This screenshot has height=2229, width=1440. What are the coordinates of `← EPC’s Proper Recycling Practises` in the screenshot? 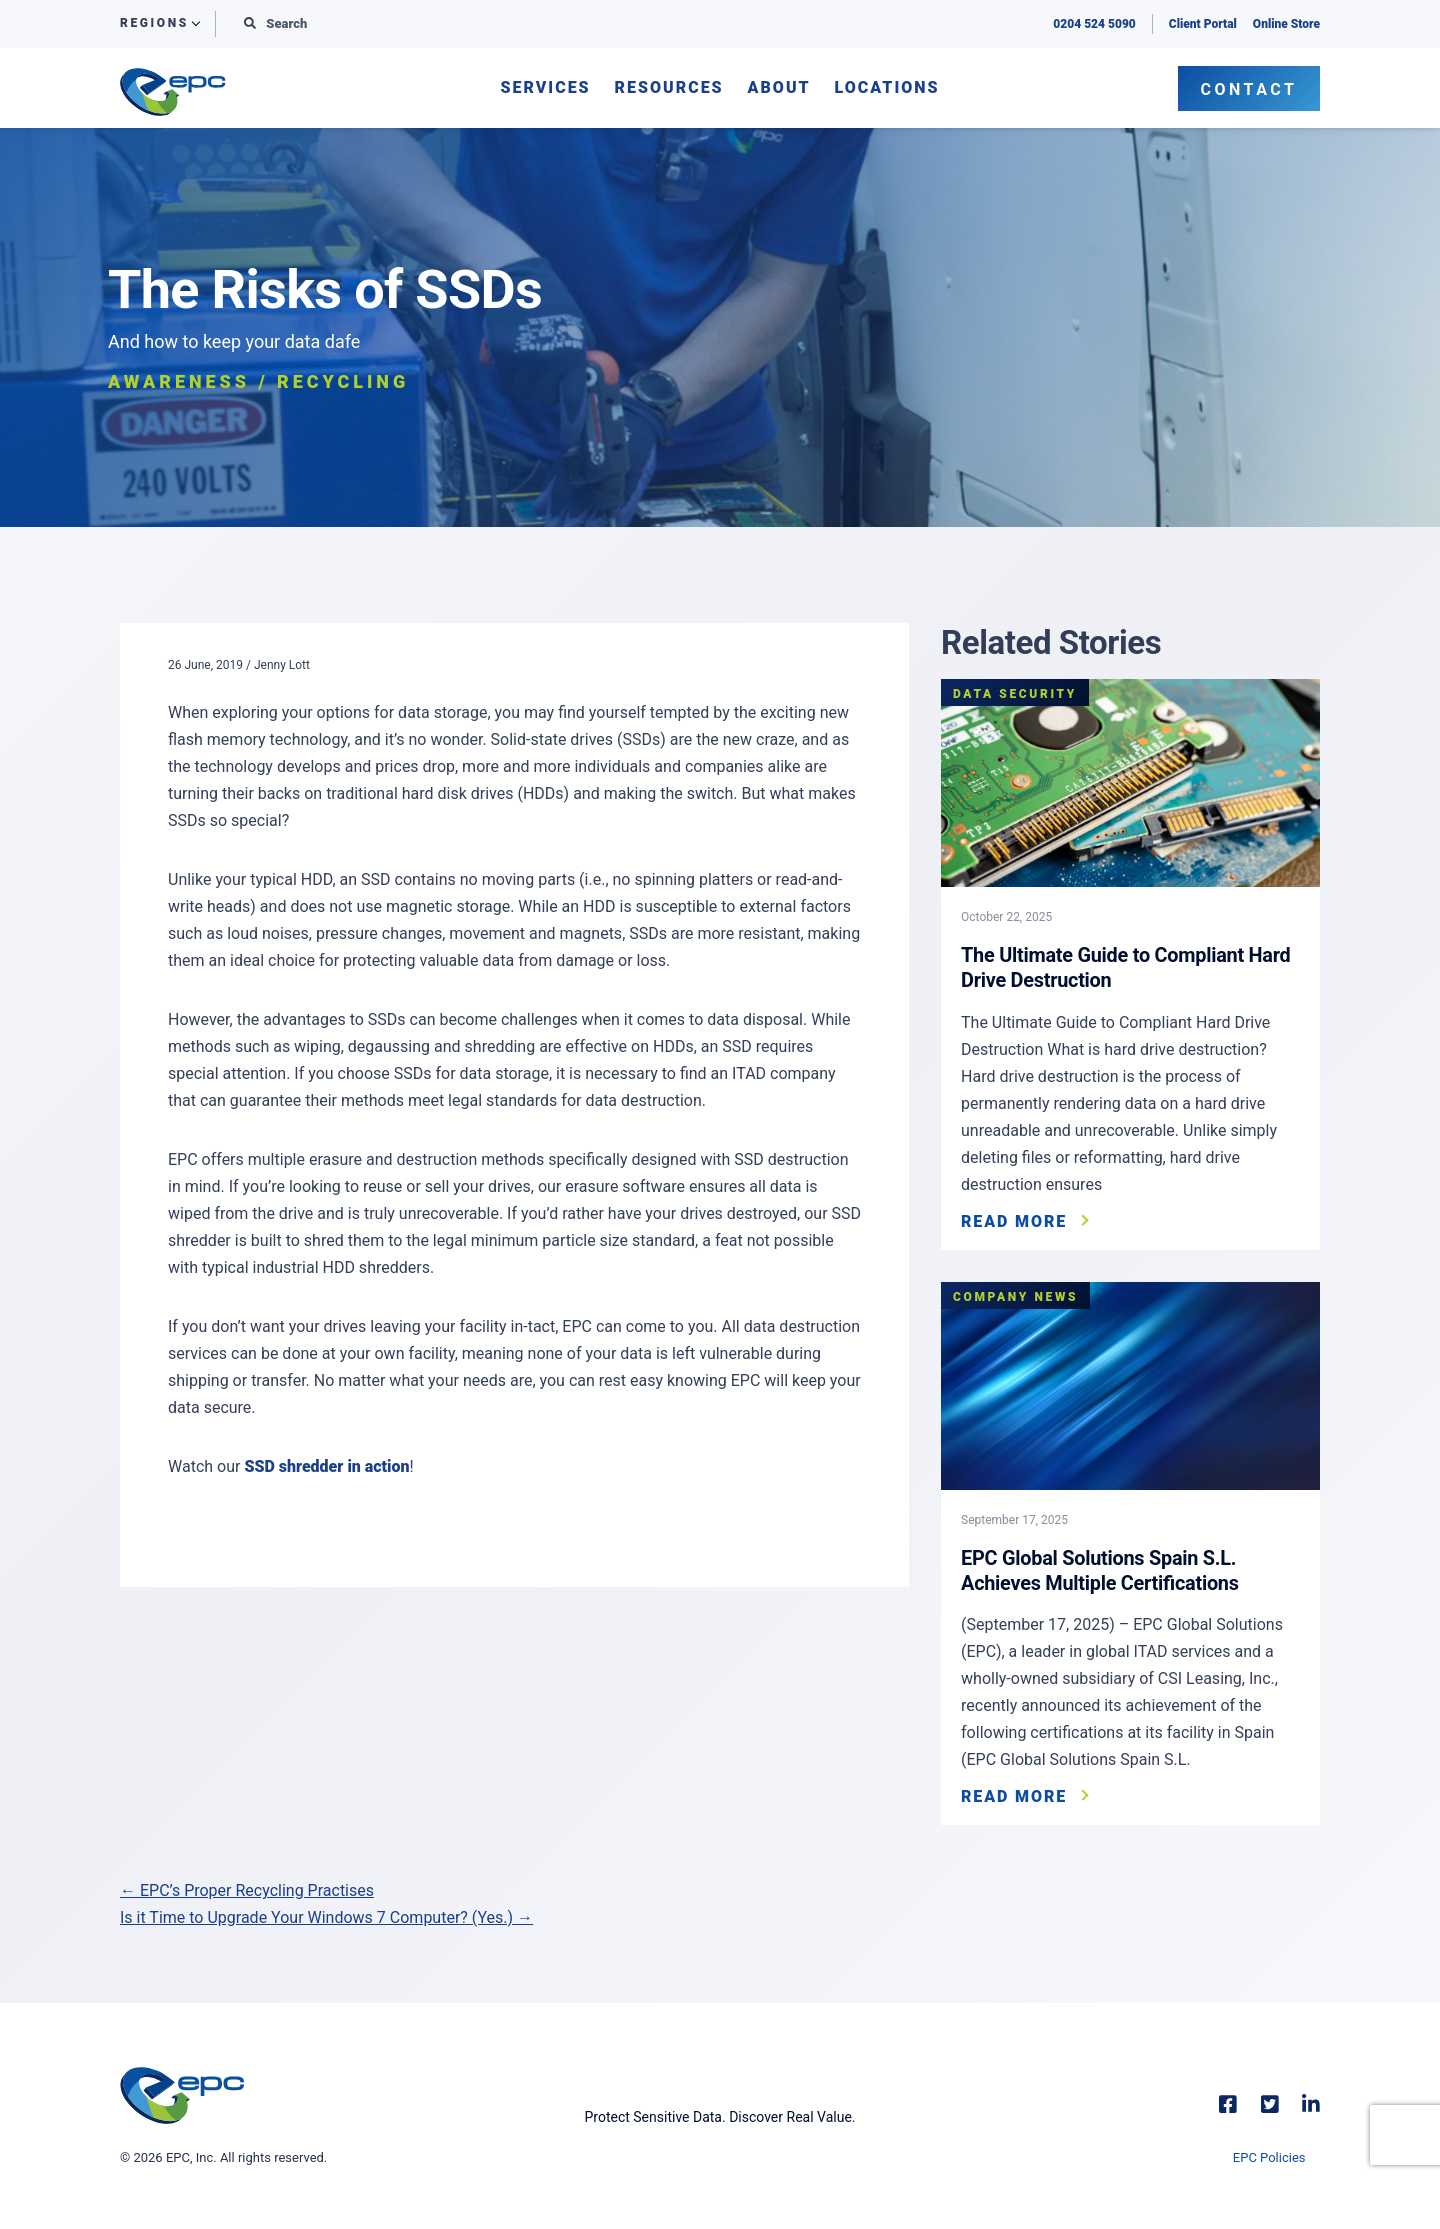 It's located at (247, 1887).